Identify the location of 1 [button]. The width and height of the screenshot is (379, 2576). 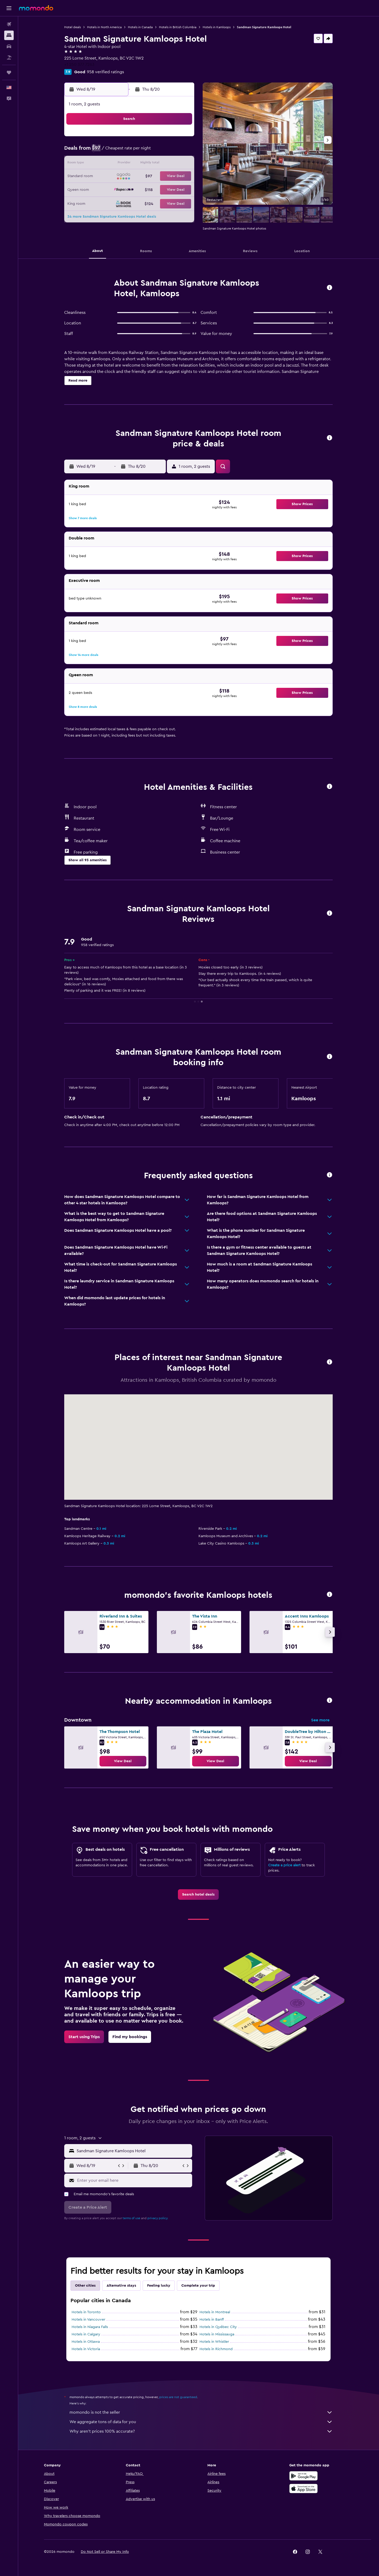
(181, 139).